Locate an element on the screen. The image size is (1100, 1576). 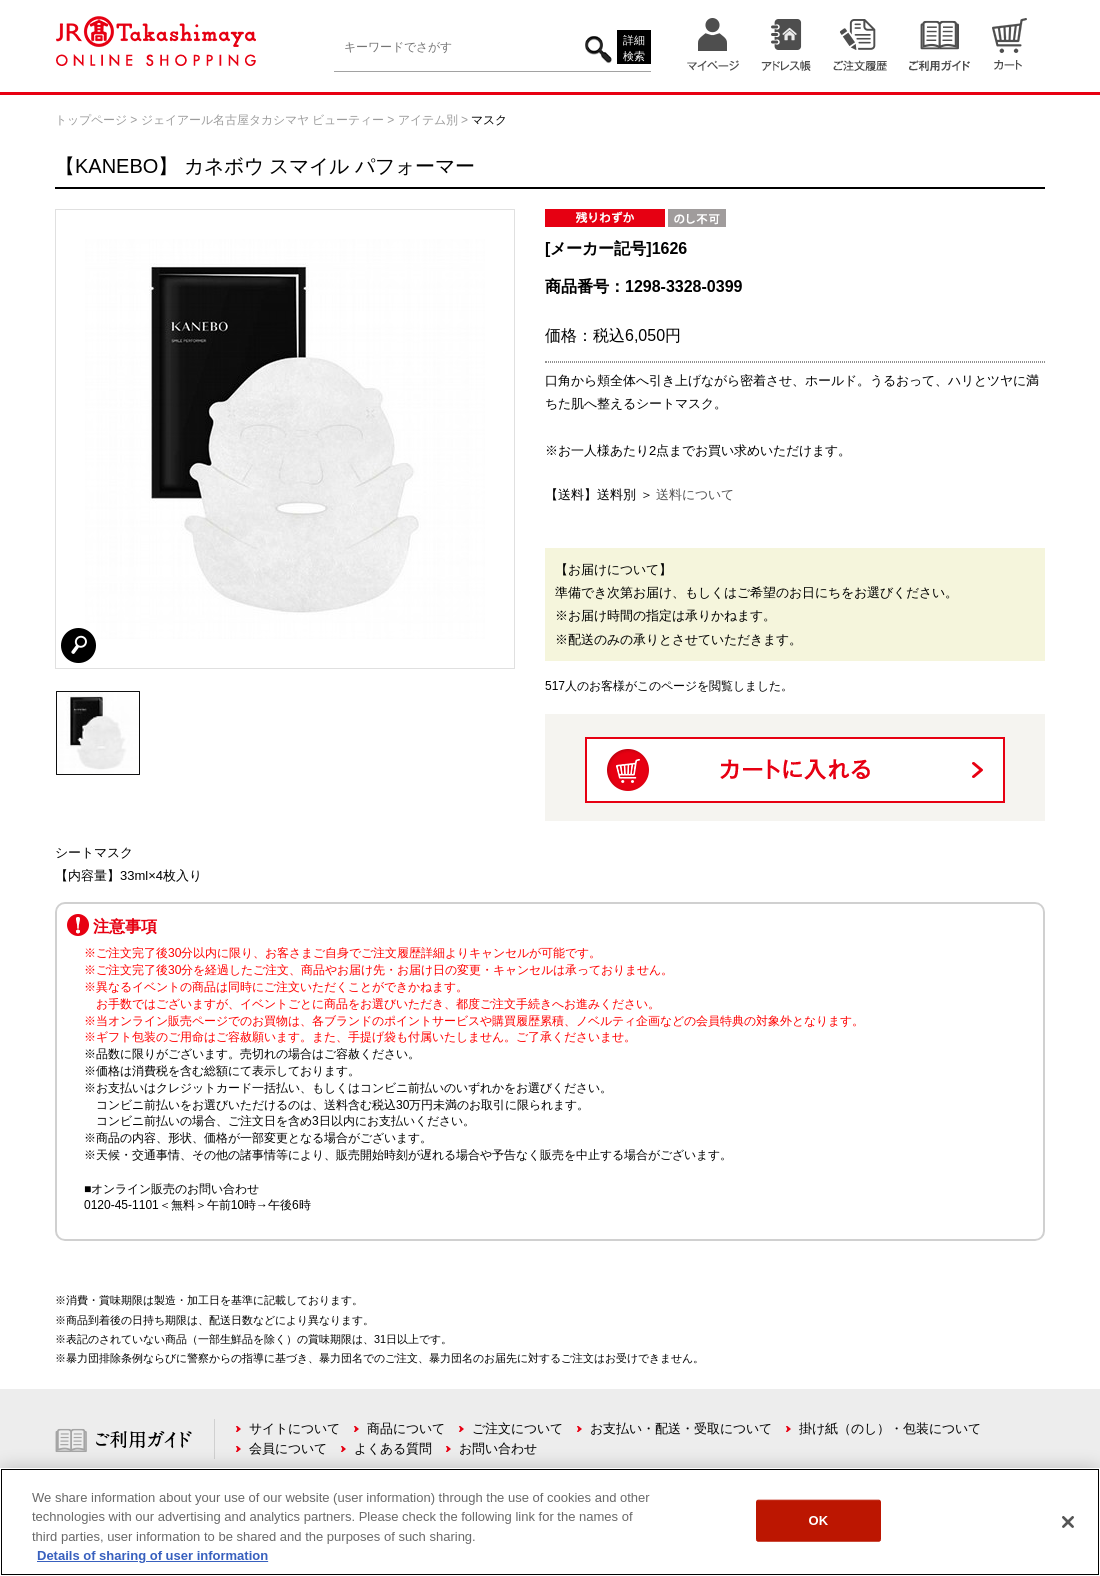
お支払い・配送・受取について is located at coordinates (681, 1428).